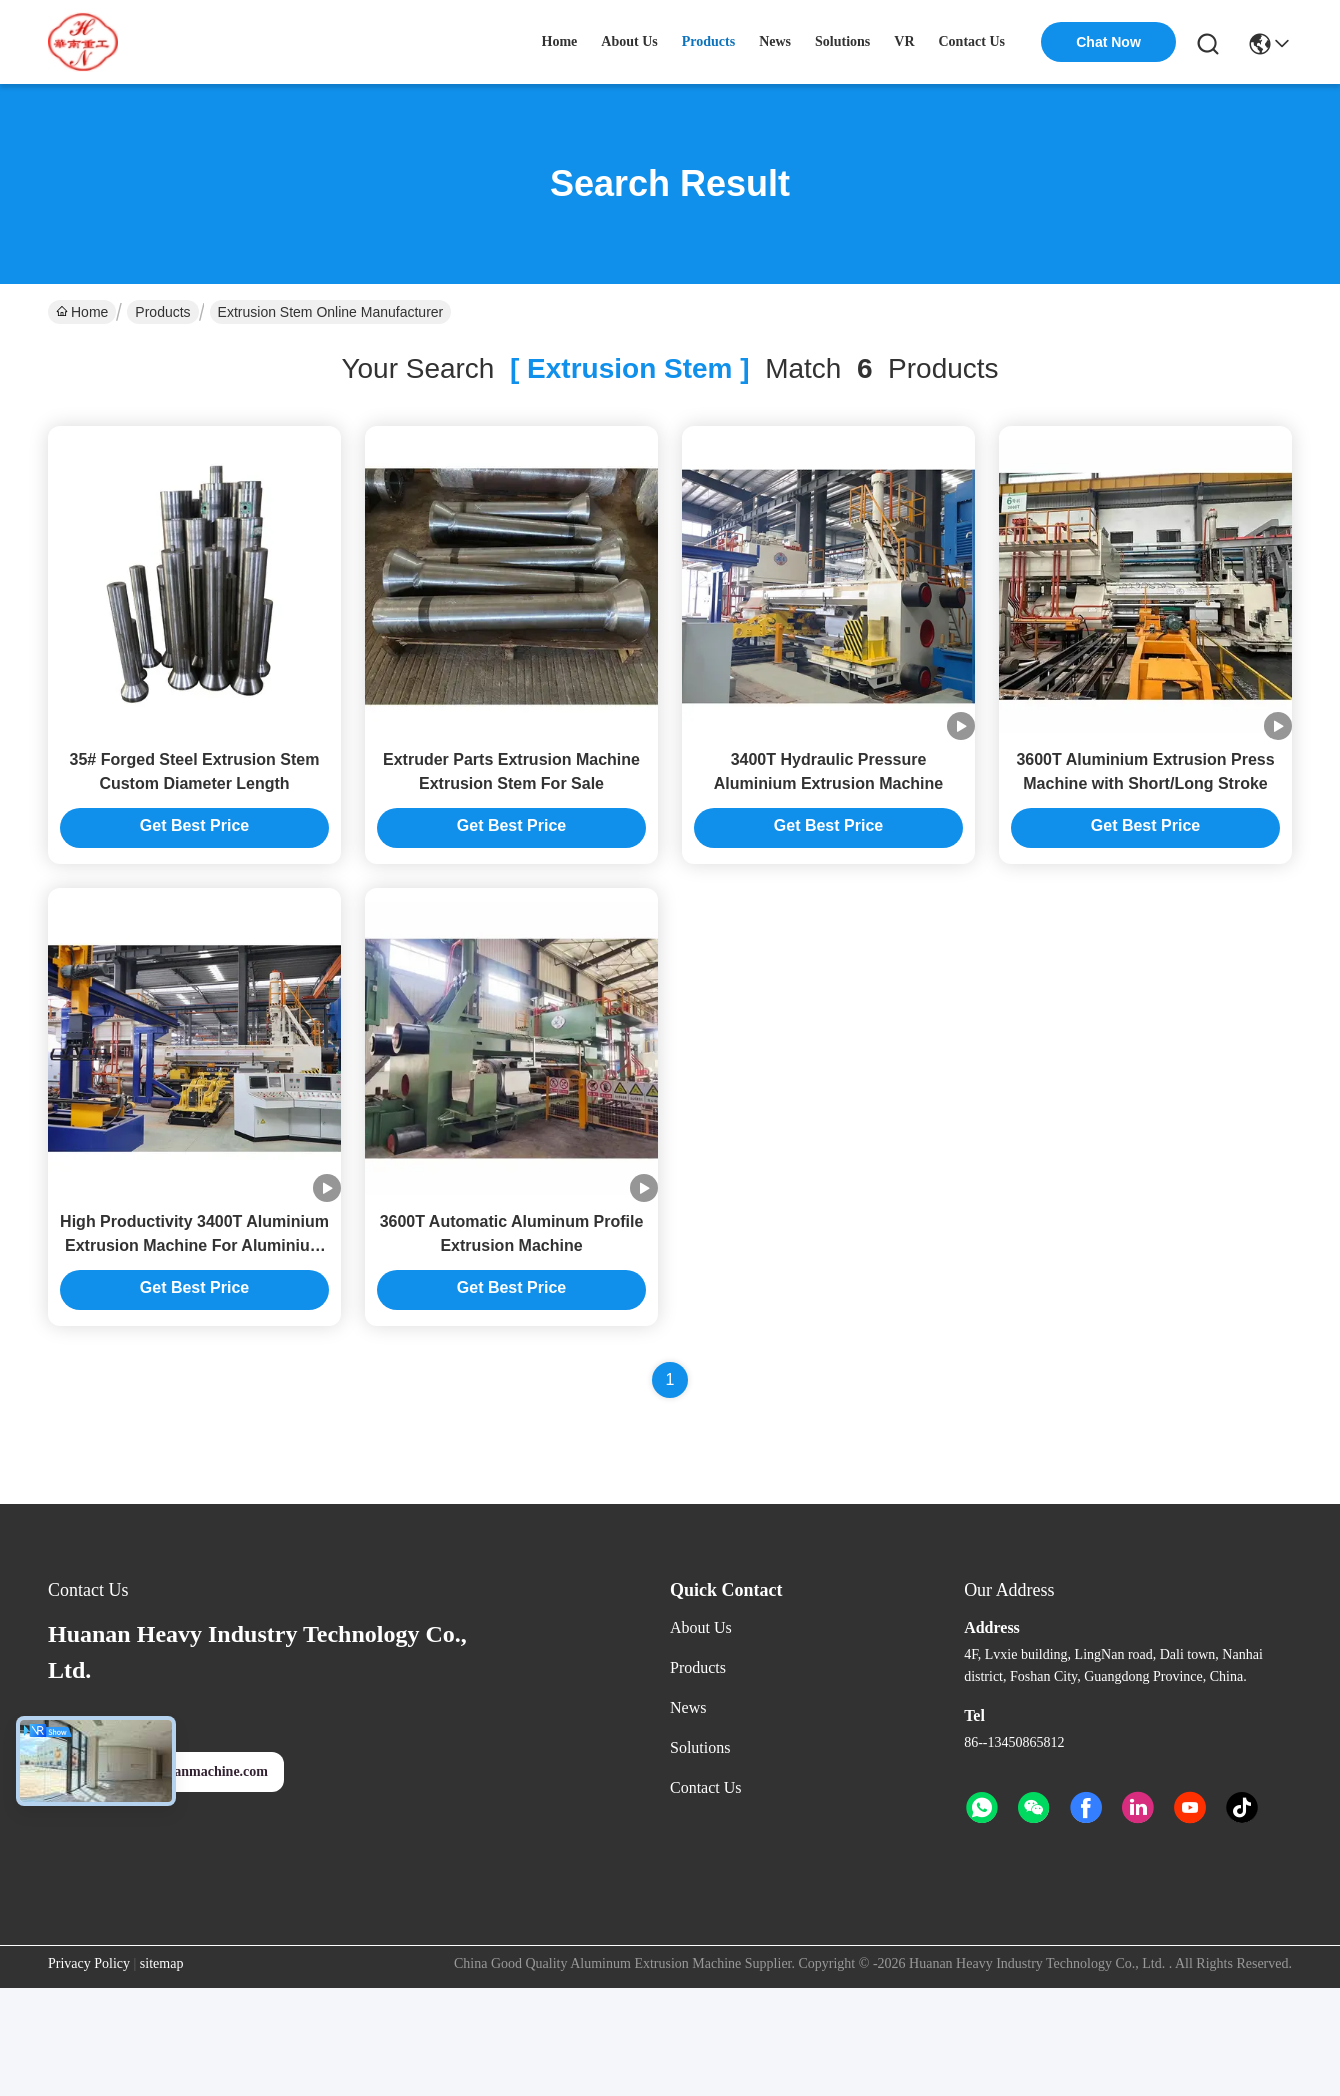 This screenshot has width=1340, height=2096. Describe the element at coordinates (775, 41) in the screenshot. I see `news` at that location.